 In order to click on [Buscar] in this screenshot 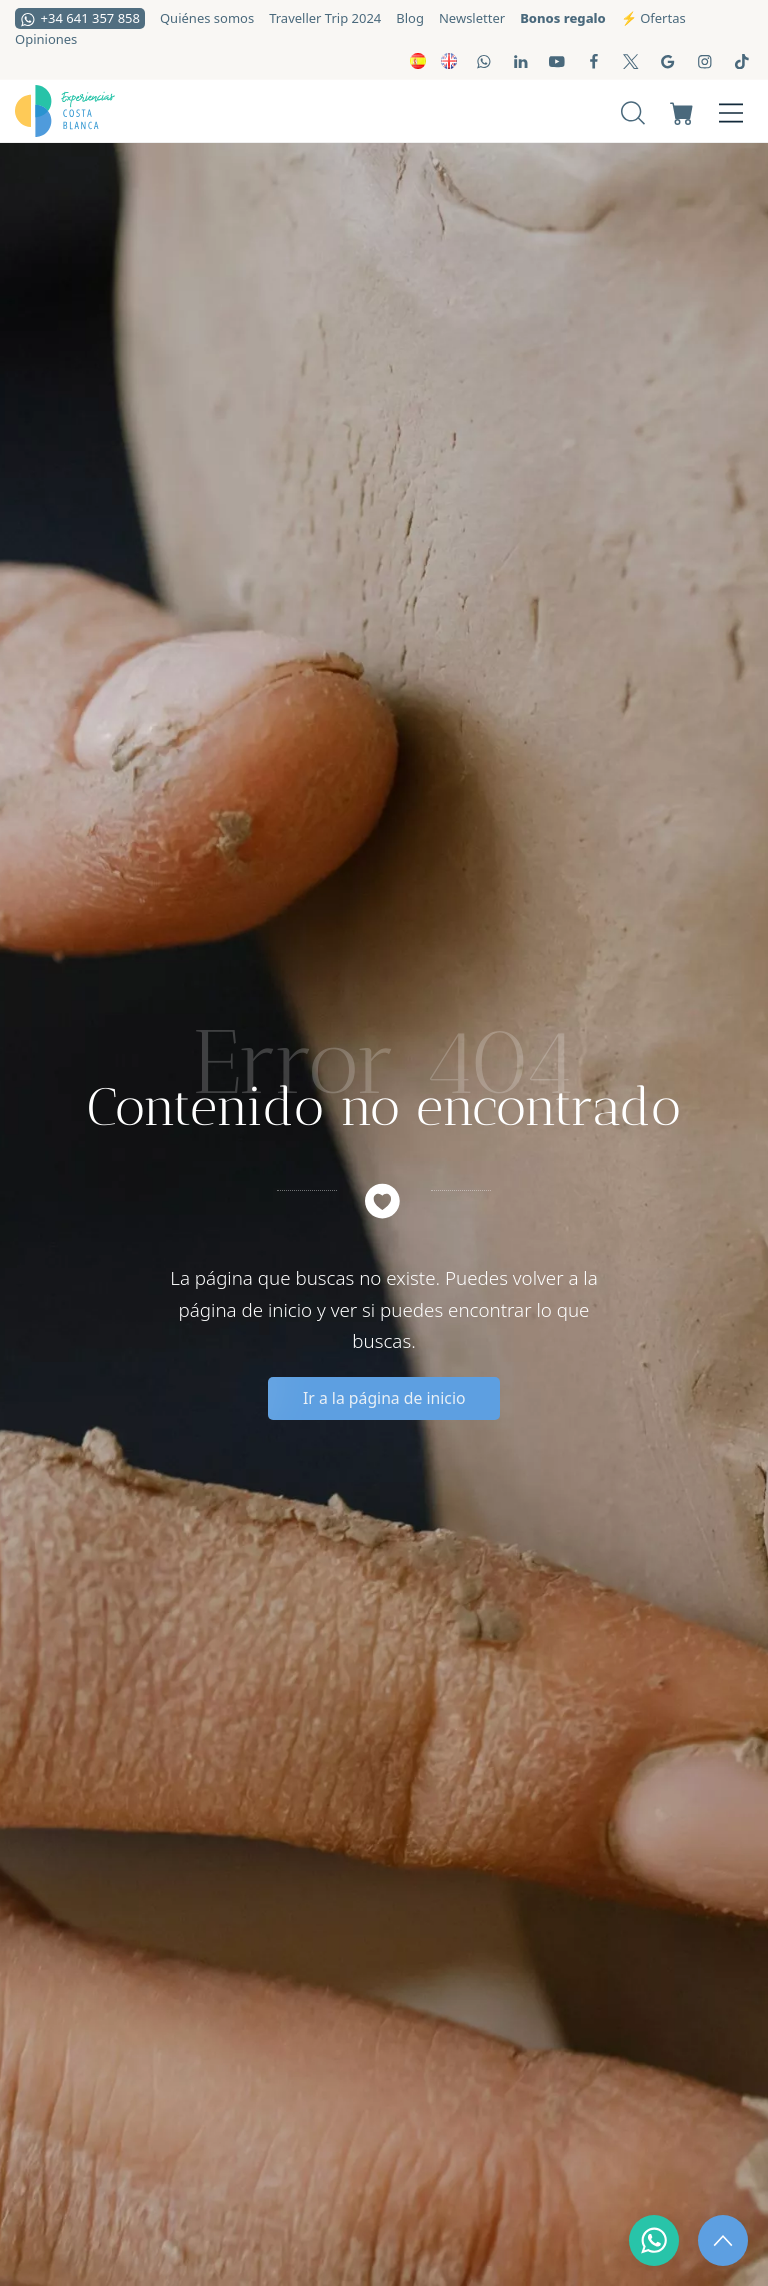, I will do `click(633, 110)`.